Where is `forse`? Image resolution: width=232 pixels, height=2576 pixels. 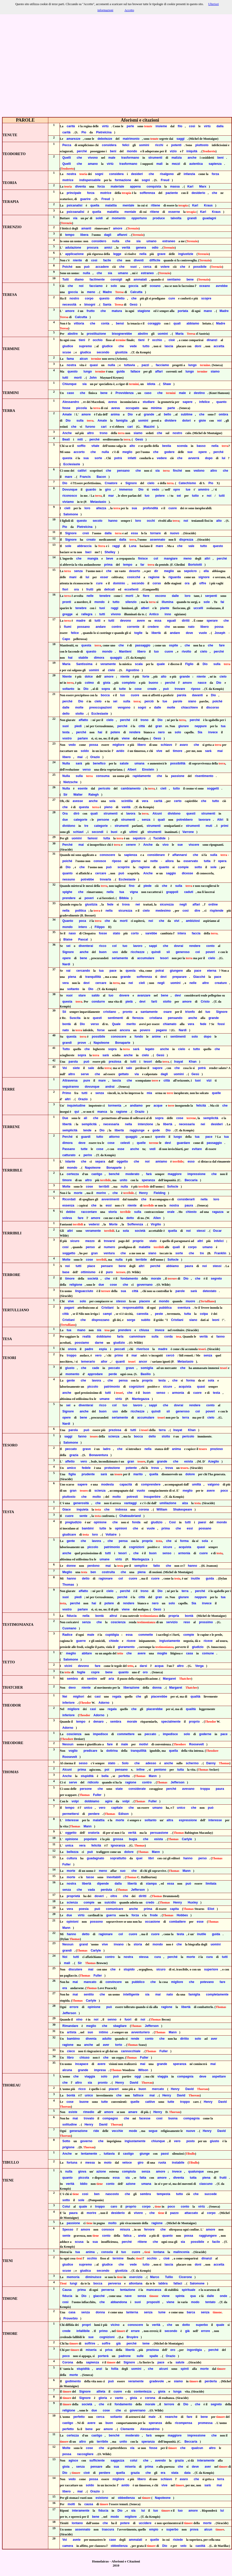
forse is located at coordinates (101, 1030).